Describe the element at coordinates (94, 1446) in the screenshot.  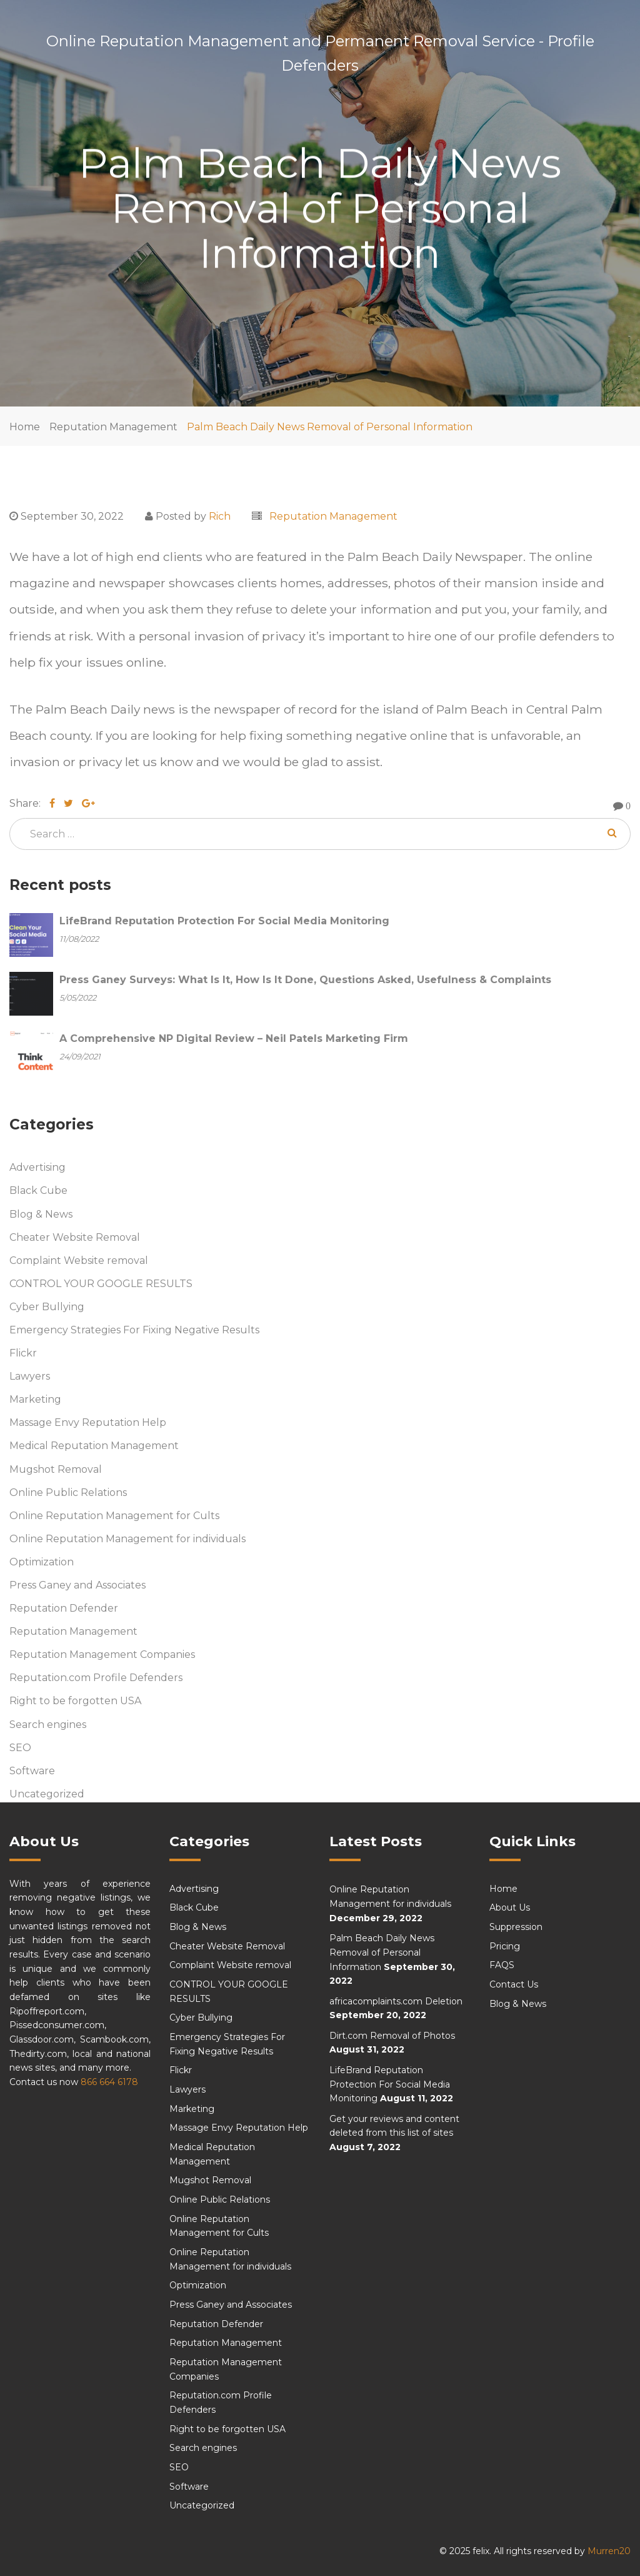
I see `Medical Reputation Management` at that location.